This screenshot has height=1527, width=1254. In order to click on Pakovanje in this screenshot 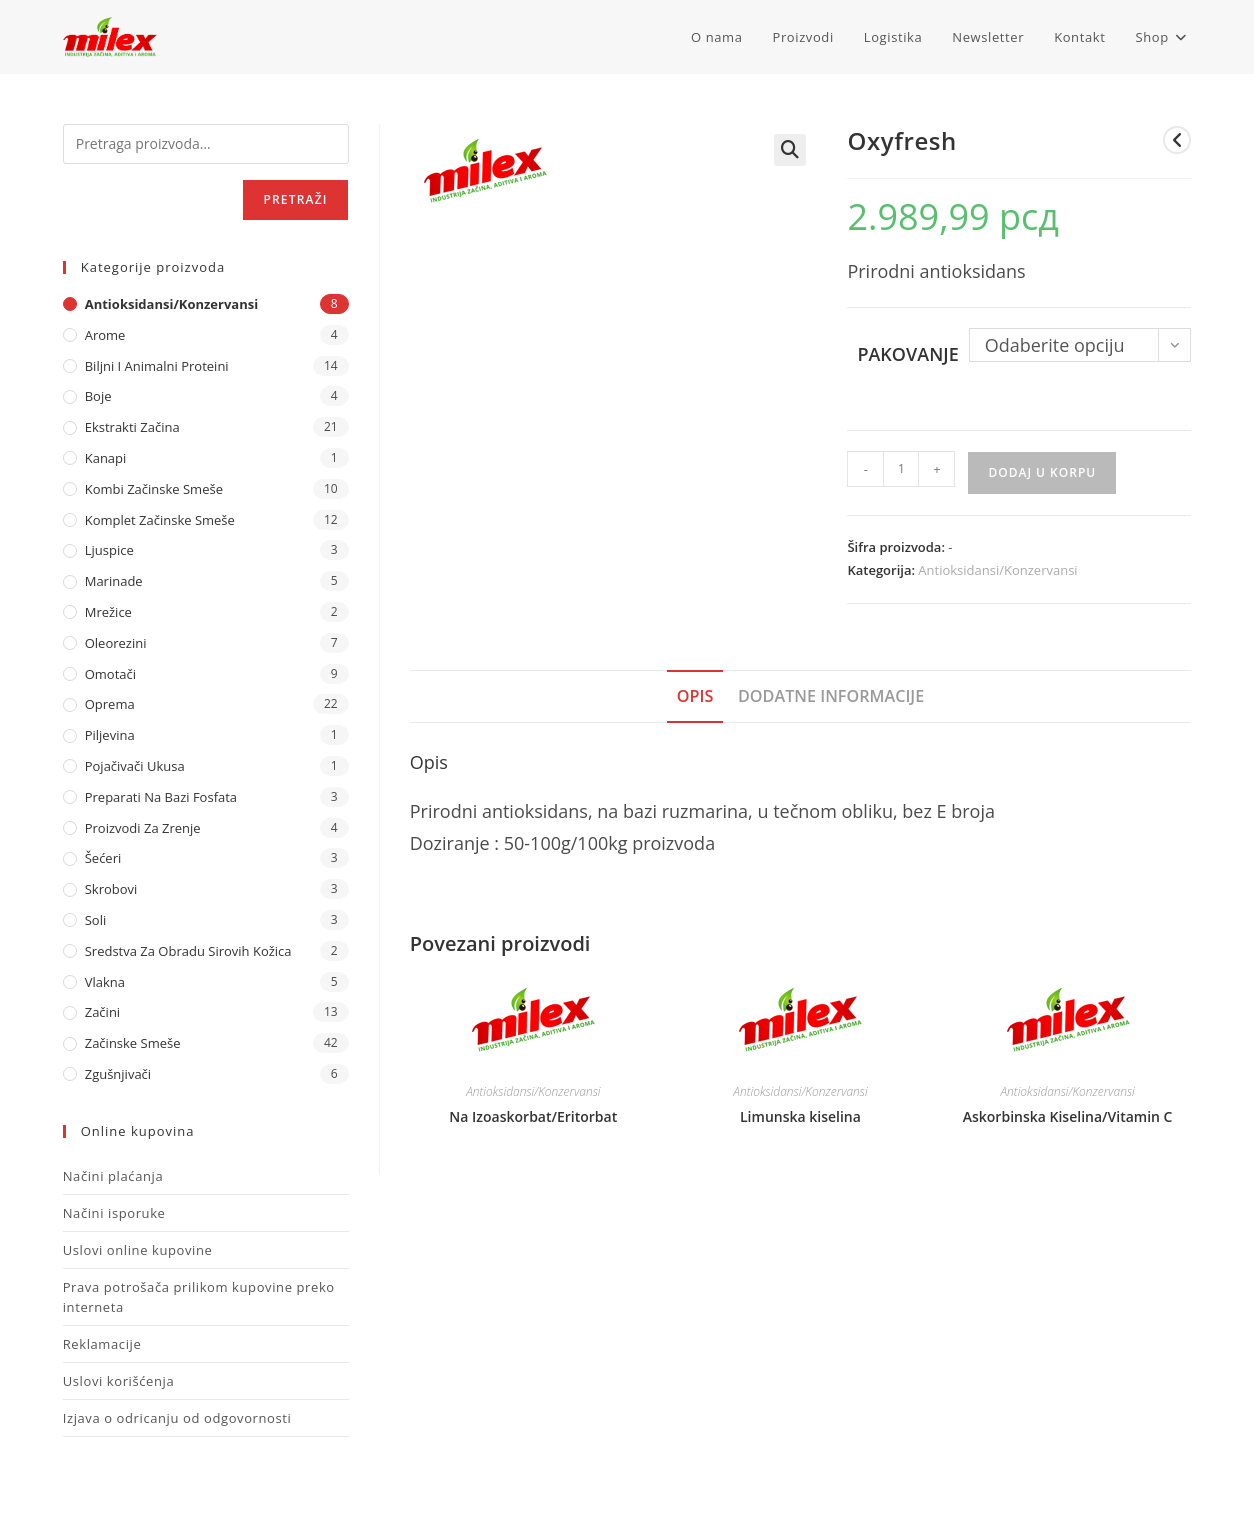, I will do `click(907, 354)`.